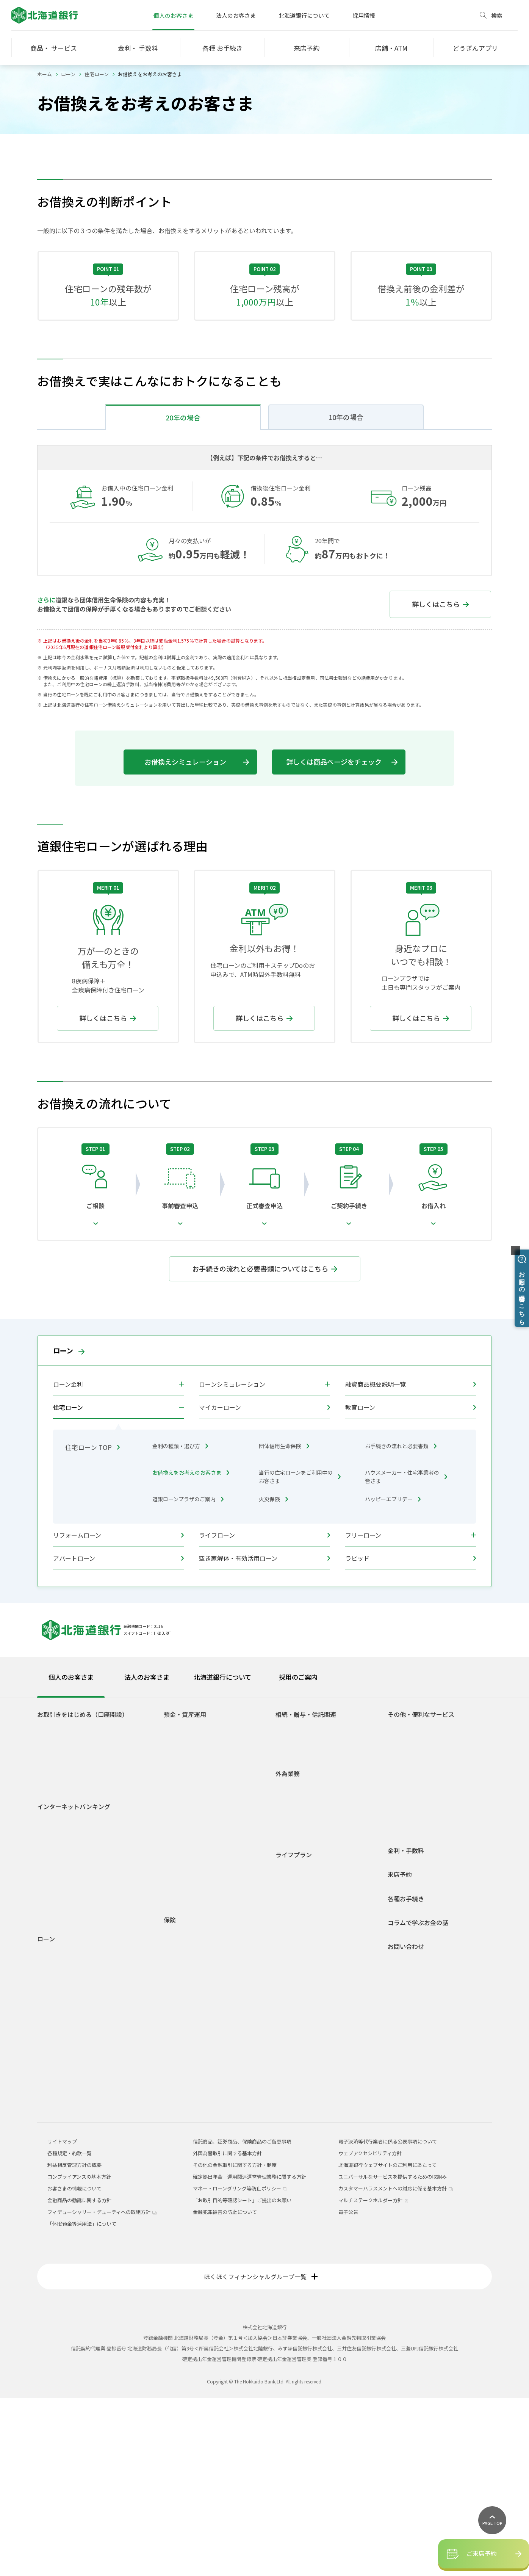 The width and height of the screenshot is (529, 2576). I want to click on Web照会サービス, so click(63, 2093).